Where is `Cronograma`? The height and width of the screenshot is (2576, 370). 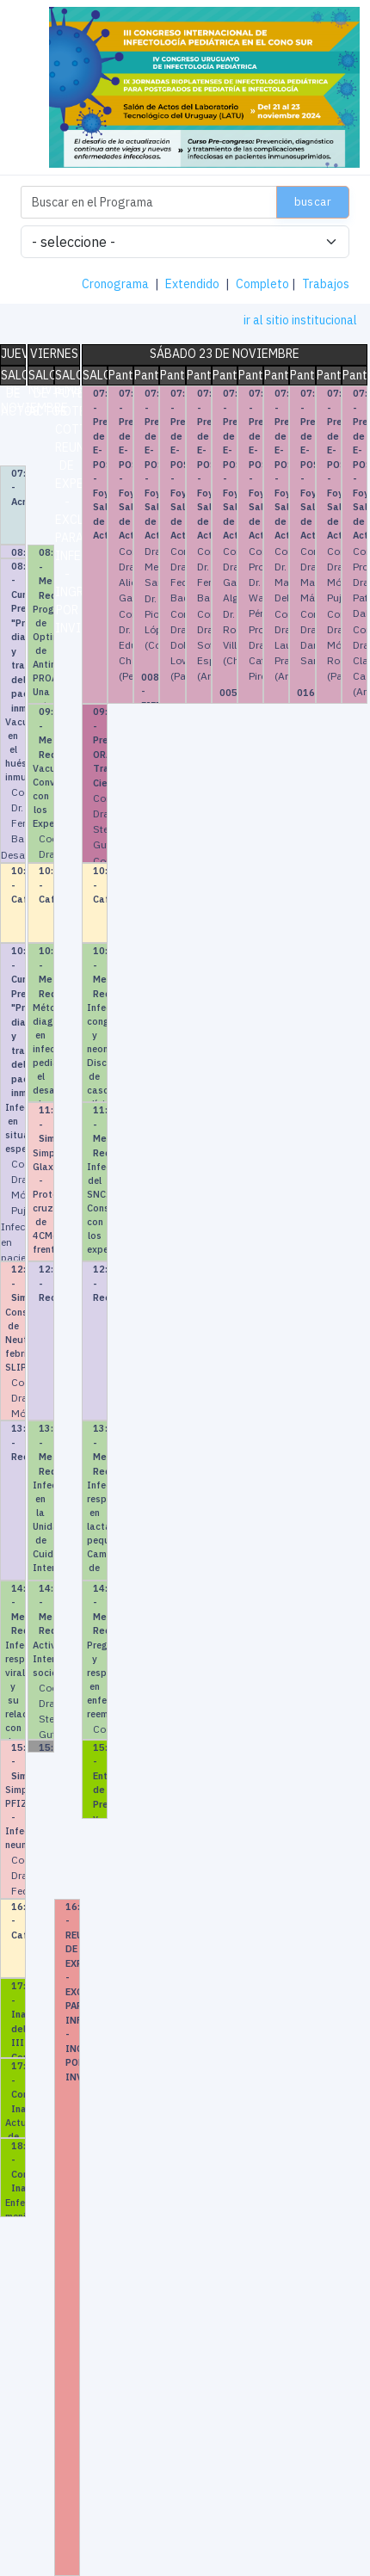
Cronograma is located at coordinates (115, 284).